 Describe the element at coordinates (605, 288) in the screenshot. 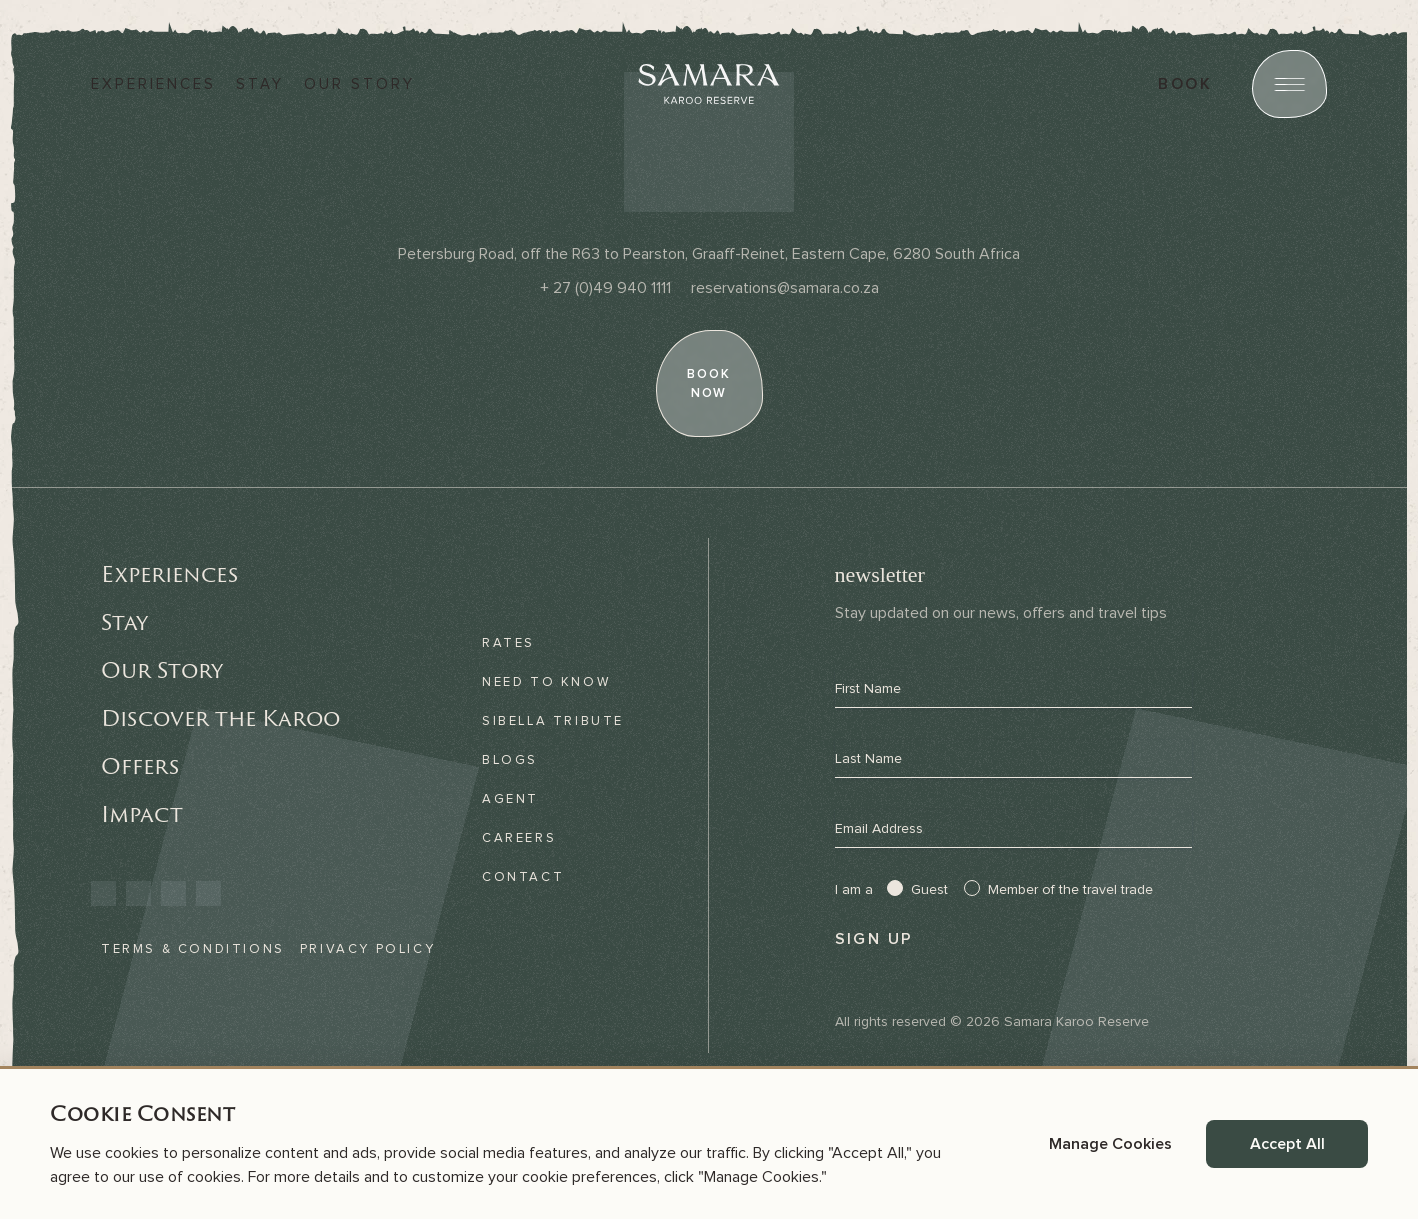

I see `[Phone]` at that location.